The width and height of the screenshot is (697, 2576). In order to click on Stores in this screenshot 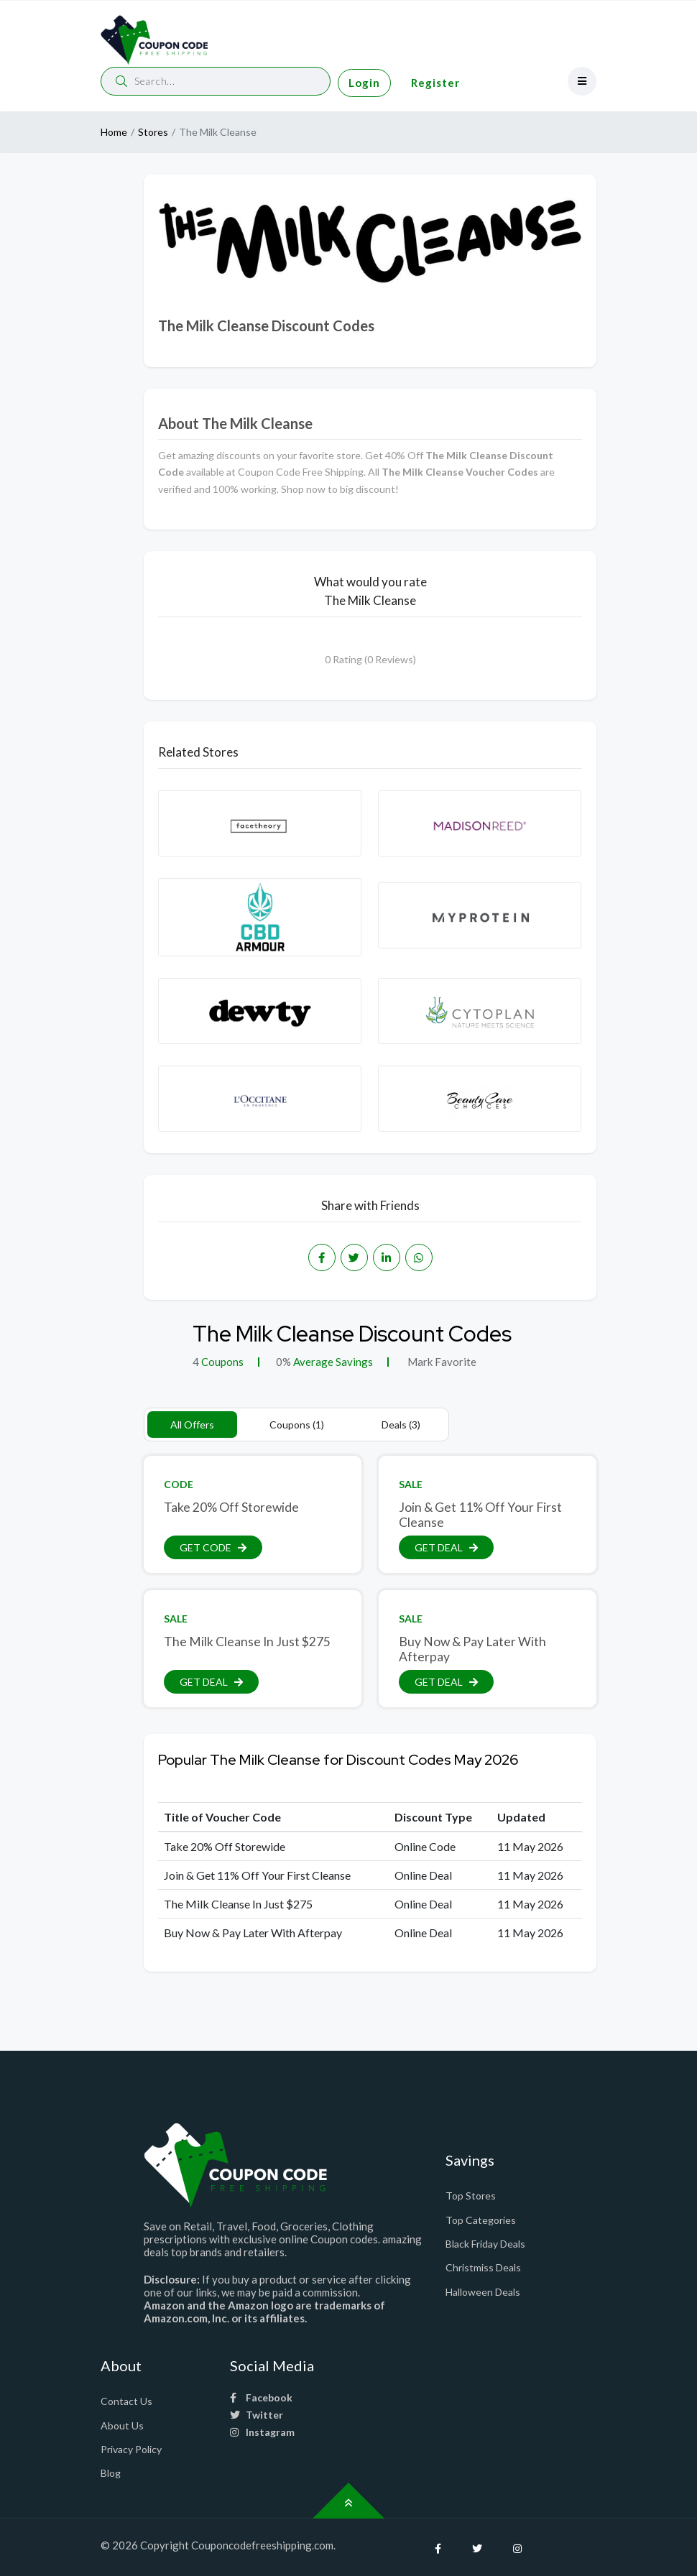, I will do `click(153, 132)`.